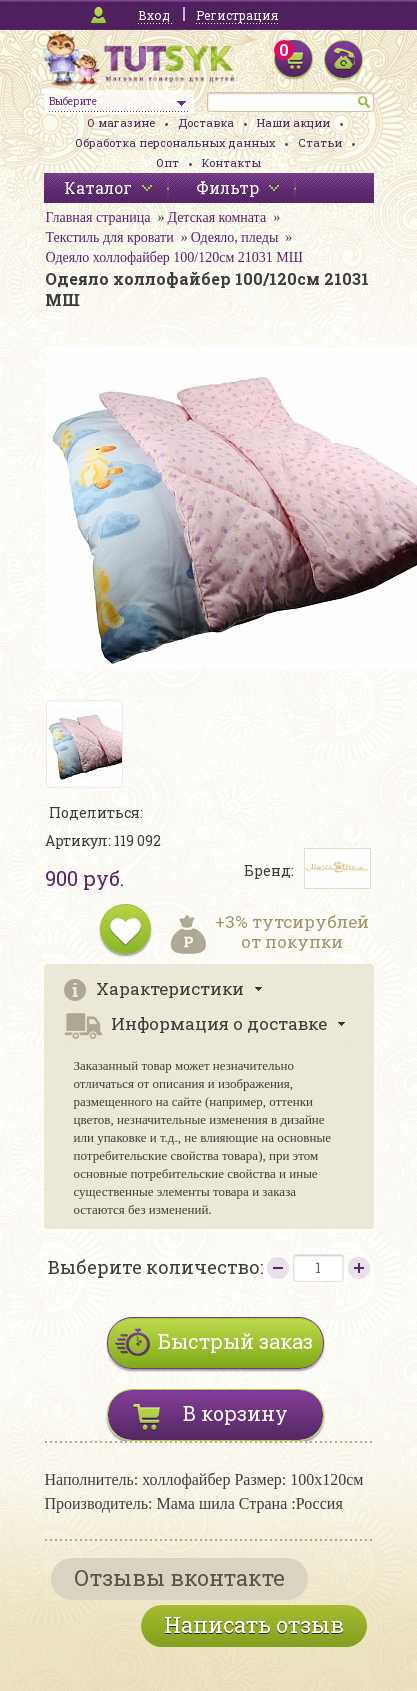  I want to click on Вход, so click(154, 15).